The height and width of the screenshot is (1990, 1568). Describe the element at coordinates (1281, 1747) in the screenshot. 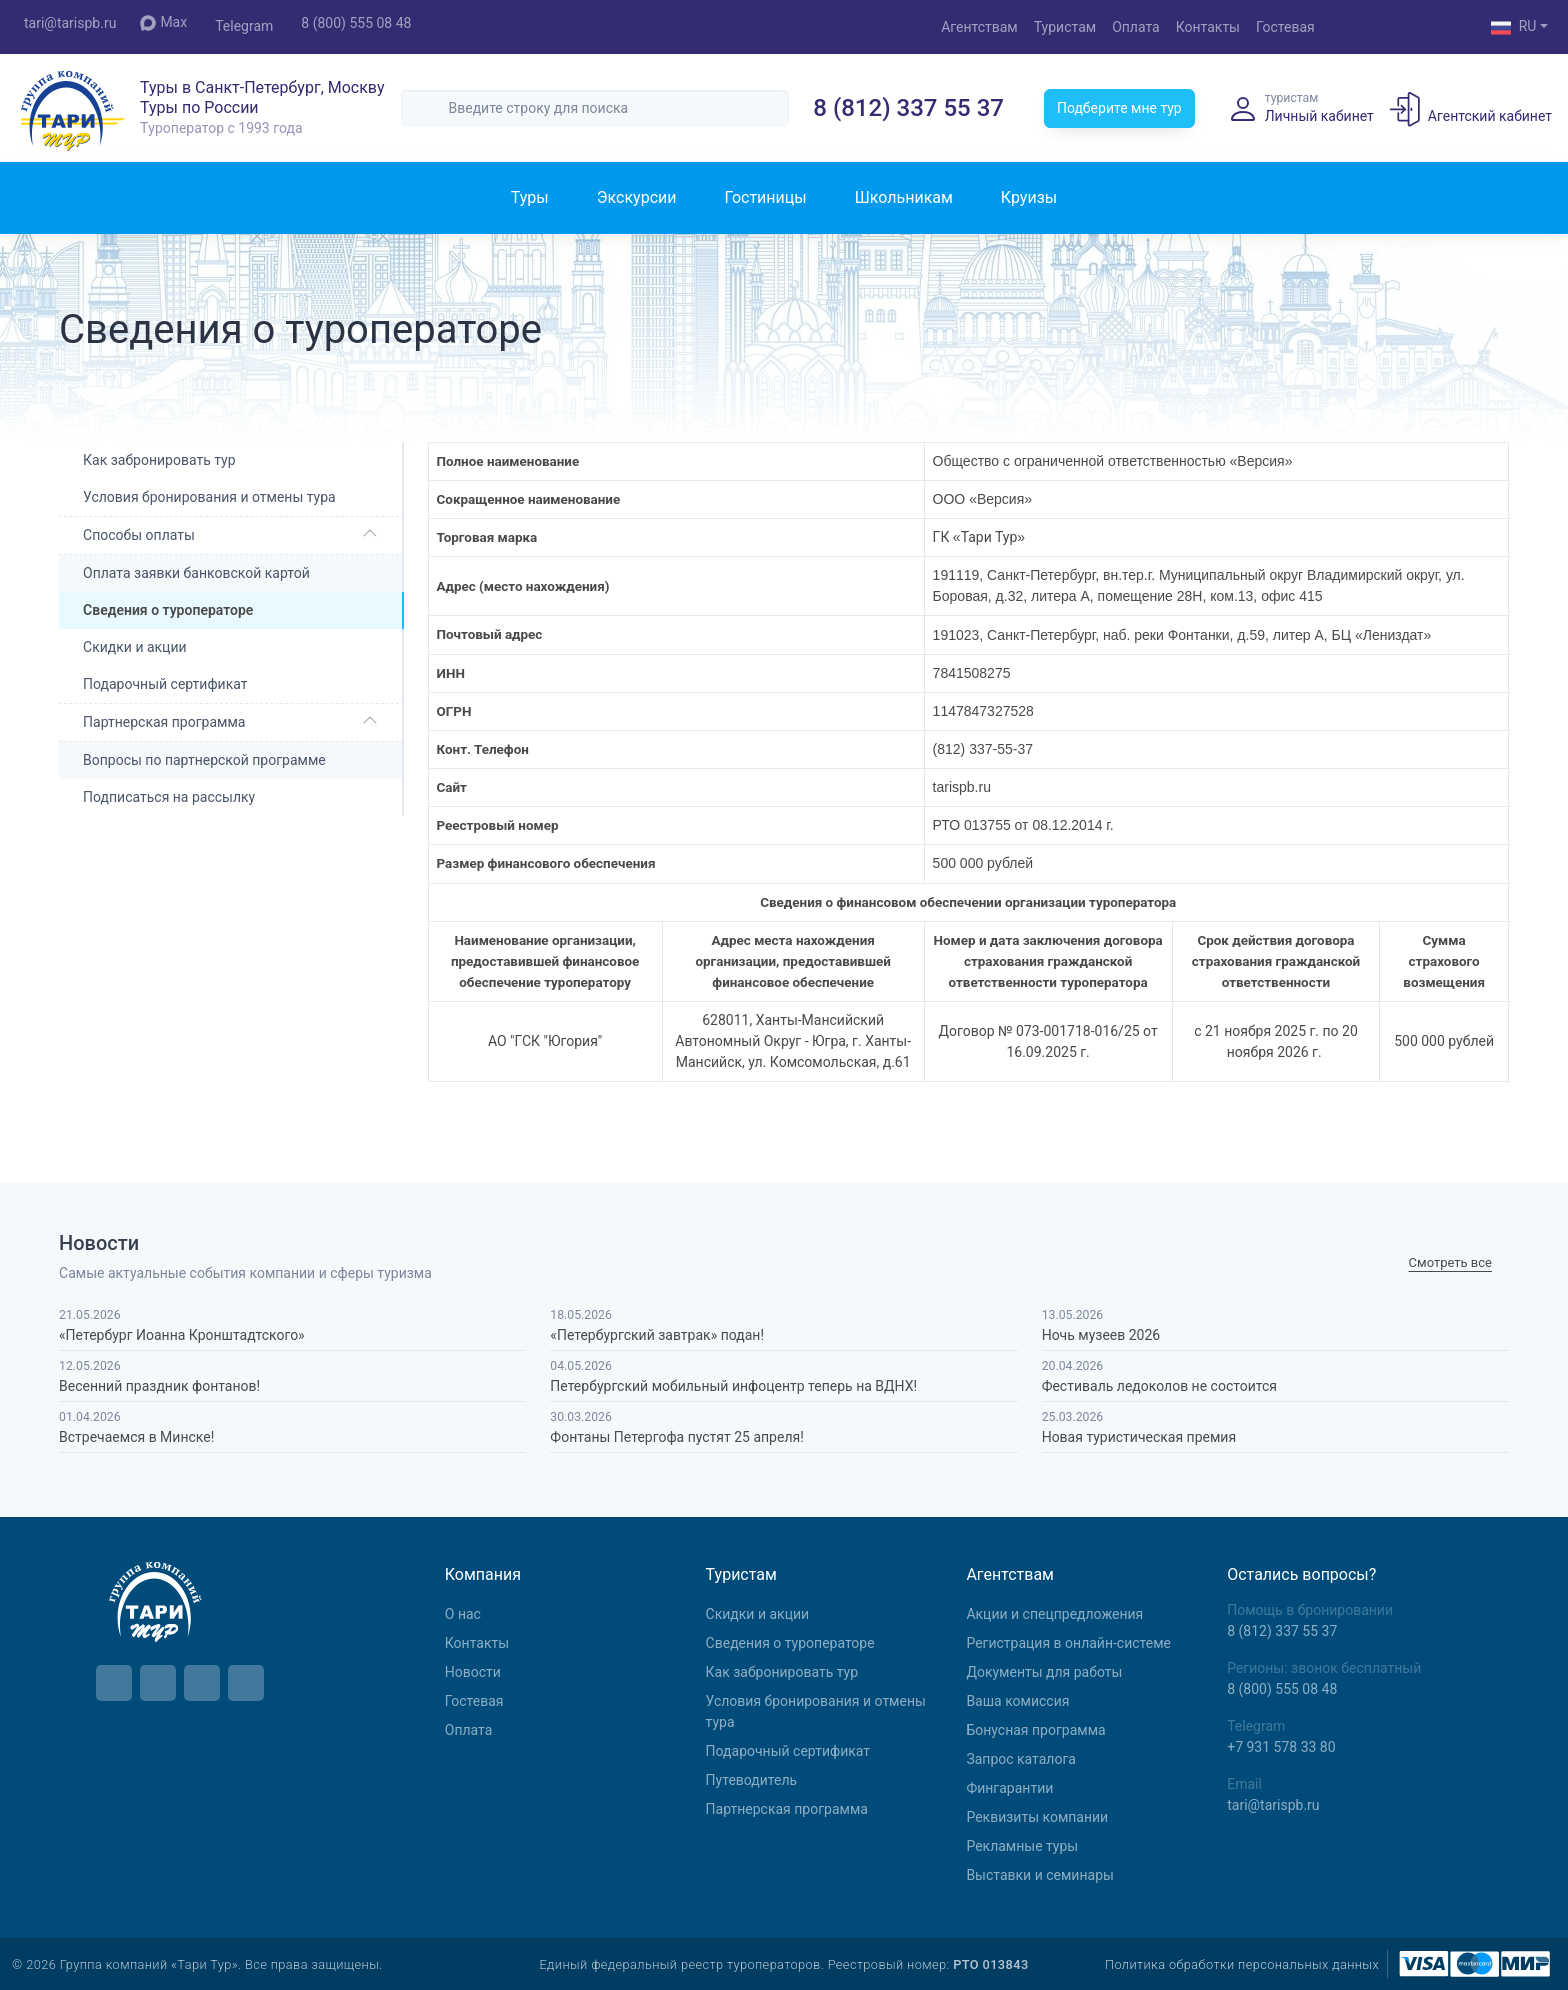

I see `+7 931 578 33 80` at that location.